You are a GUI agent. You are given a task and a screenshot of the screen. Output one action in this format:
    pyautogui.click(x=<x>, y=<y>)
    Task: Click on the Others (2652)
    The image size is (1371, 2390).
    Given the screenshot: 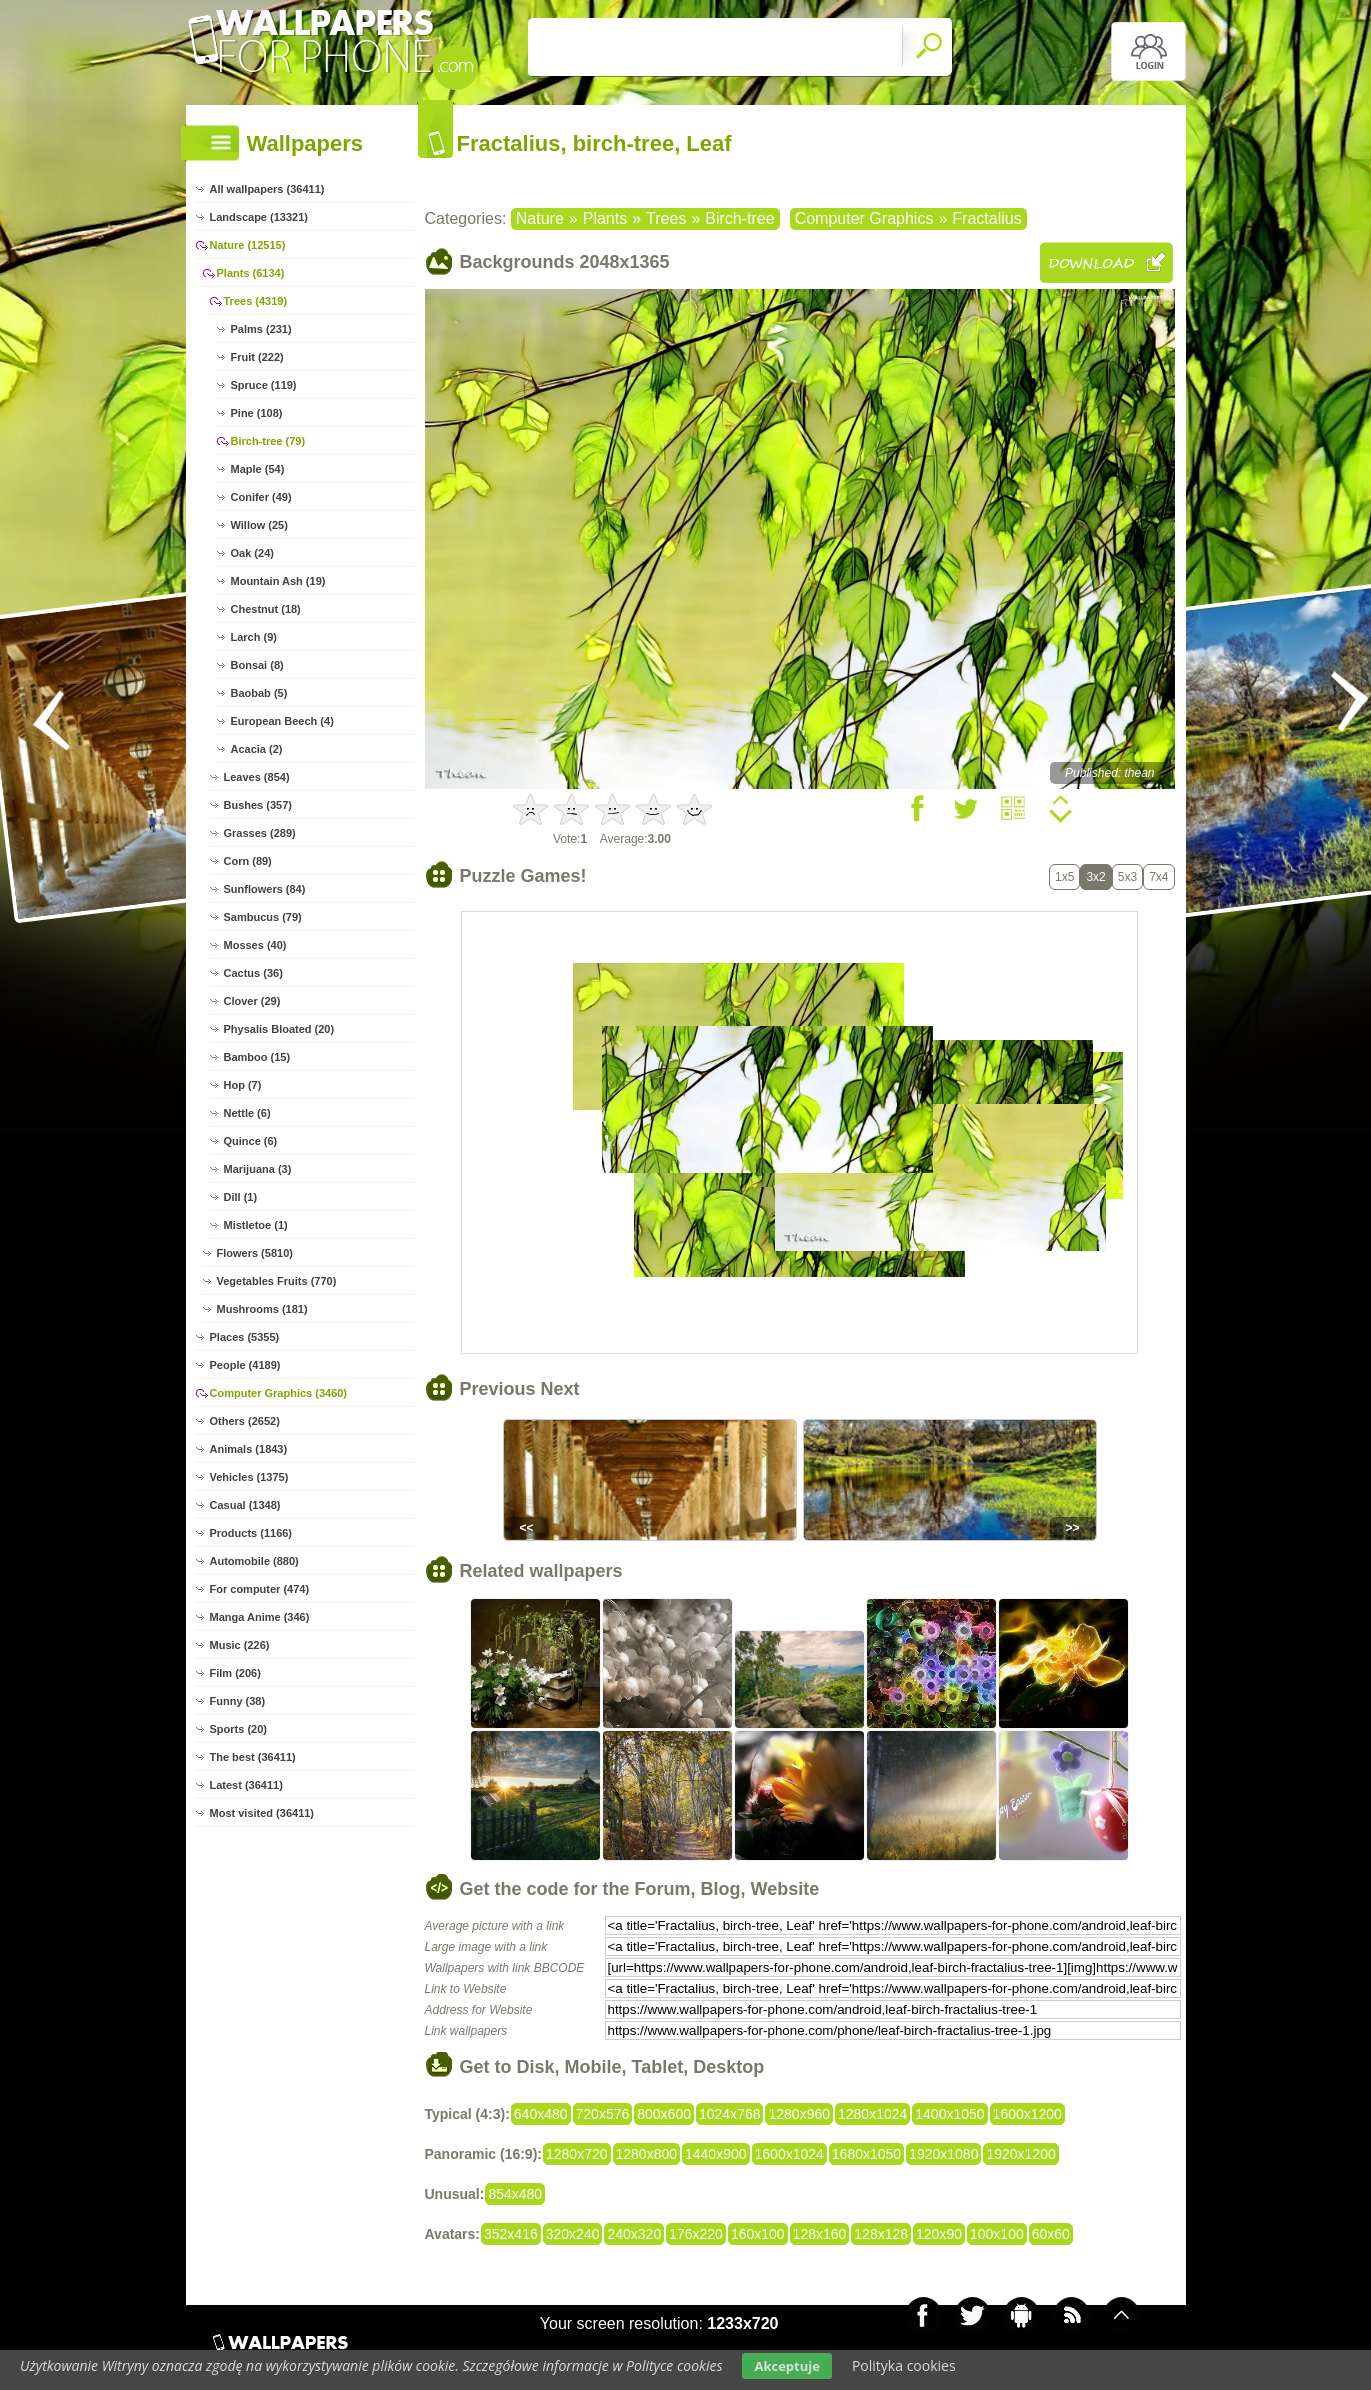 What is the action you would take?
    pyautogui.click(x=245, y=1421)
    